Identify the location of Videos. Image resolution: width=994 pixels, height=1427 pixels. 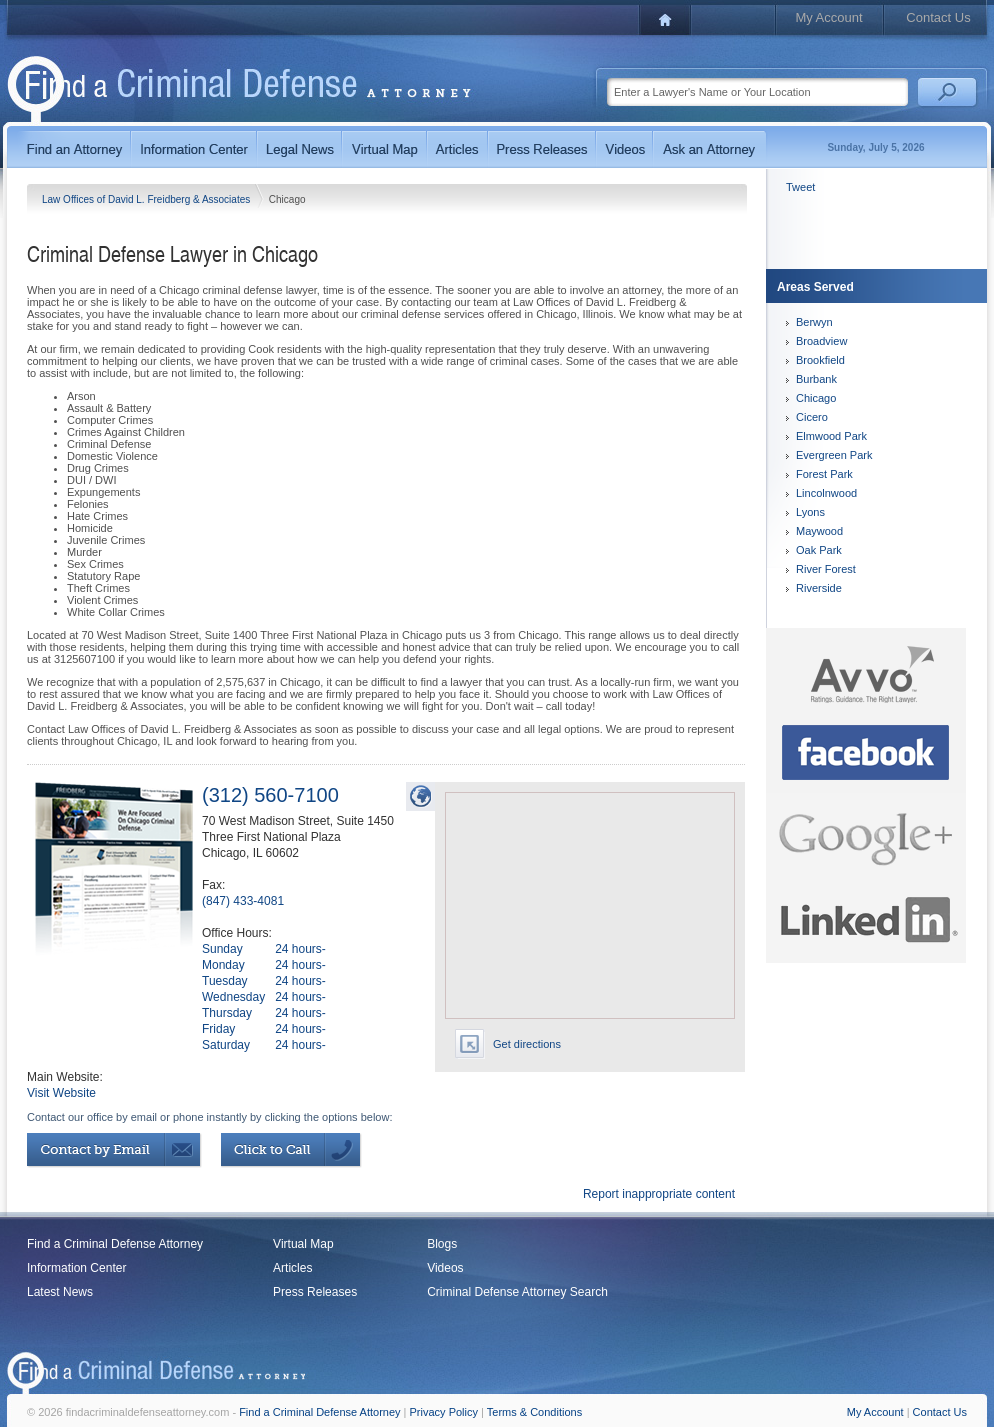
(445, 1268).